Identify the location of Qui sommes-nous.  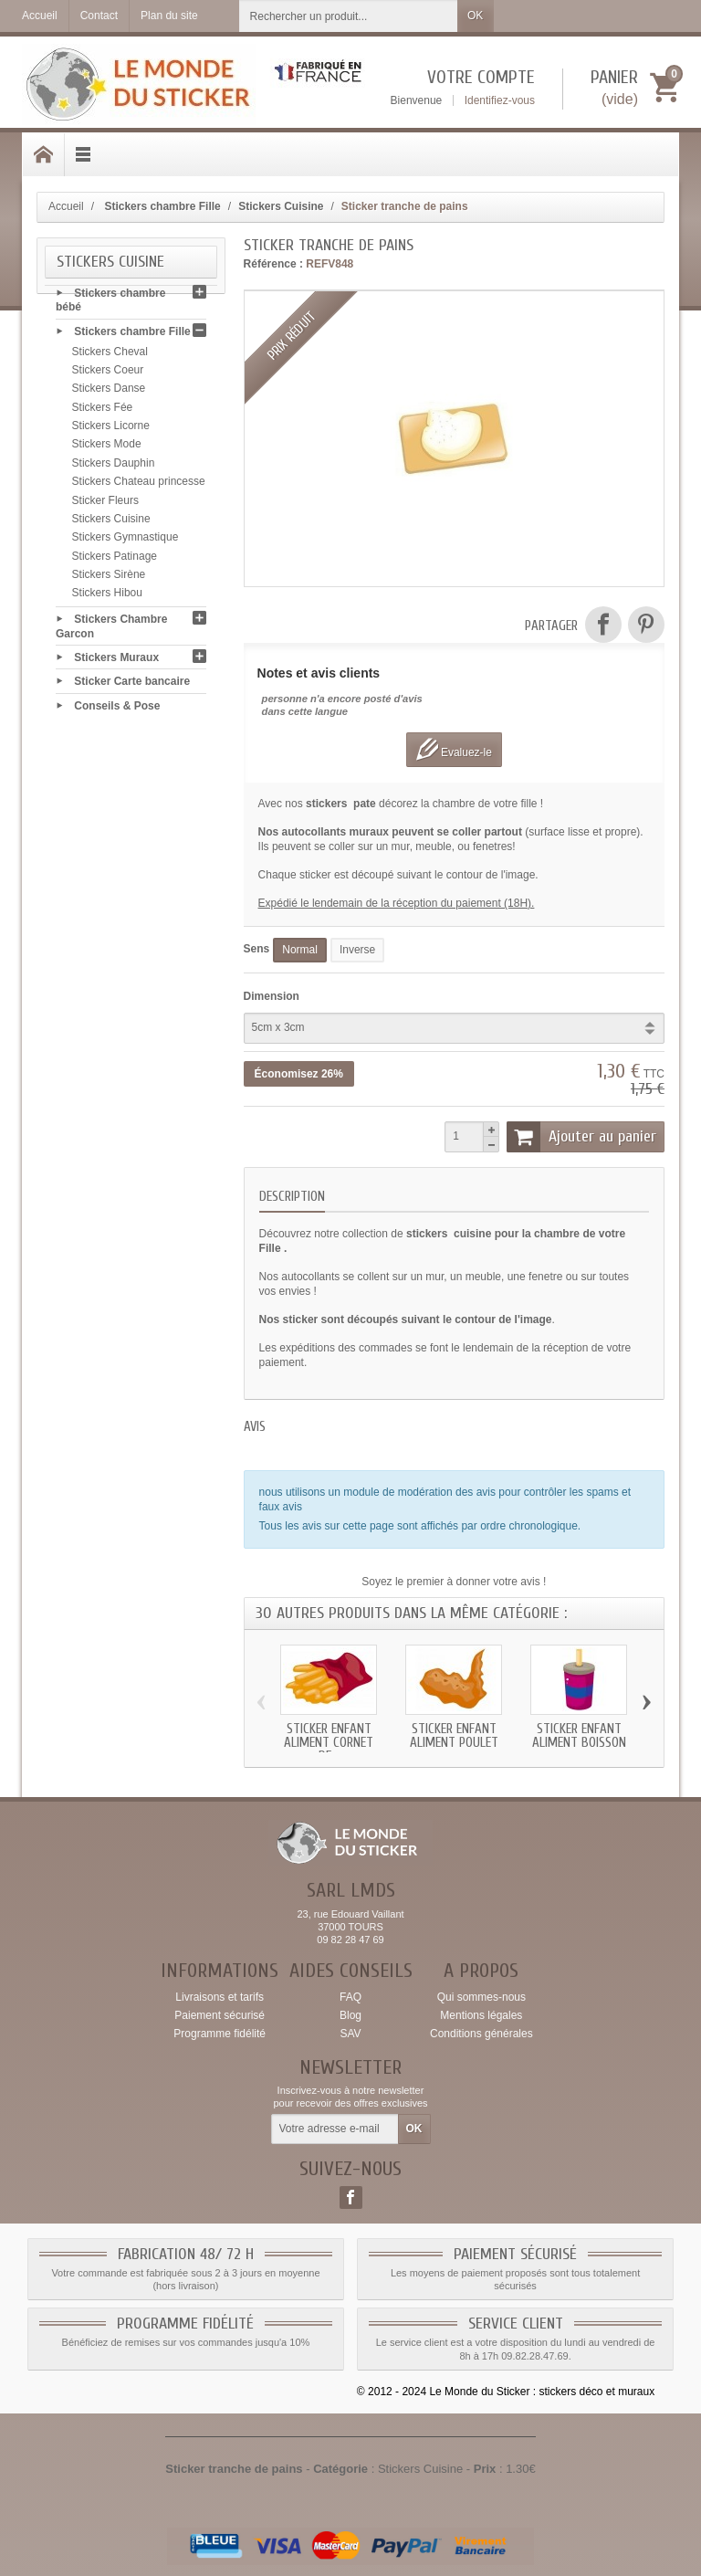
(481, 1997).